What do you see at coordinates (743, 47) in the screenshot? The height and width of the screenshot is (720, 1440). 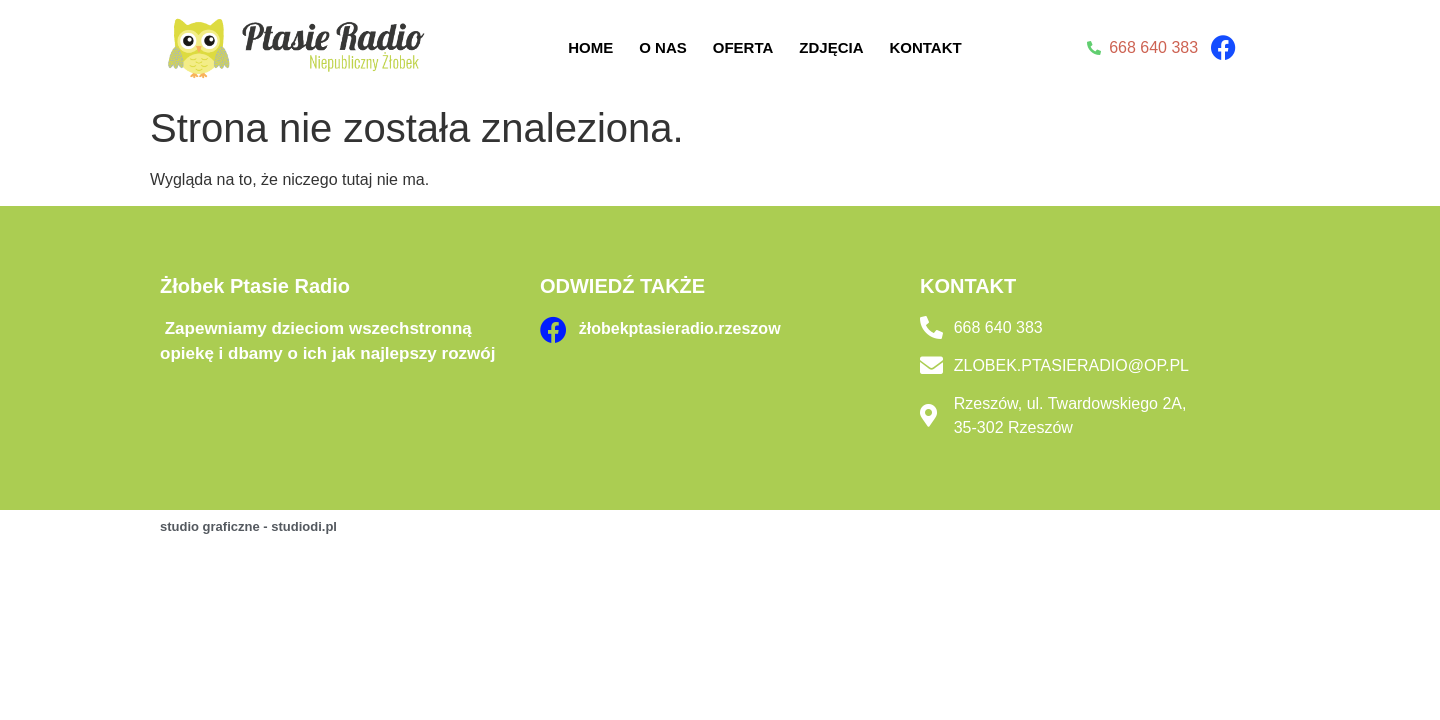 I see `Oferta` at bounding box center [743, 47].